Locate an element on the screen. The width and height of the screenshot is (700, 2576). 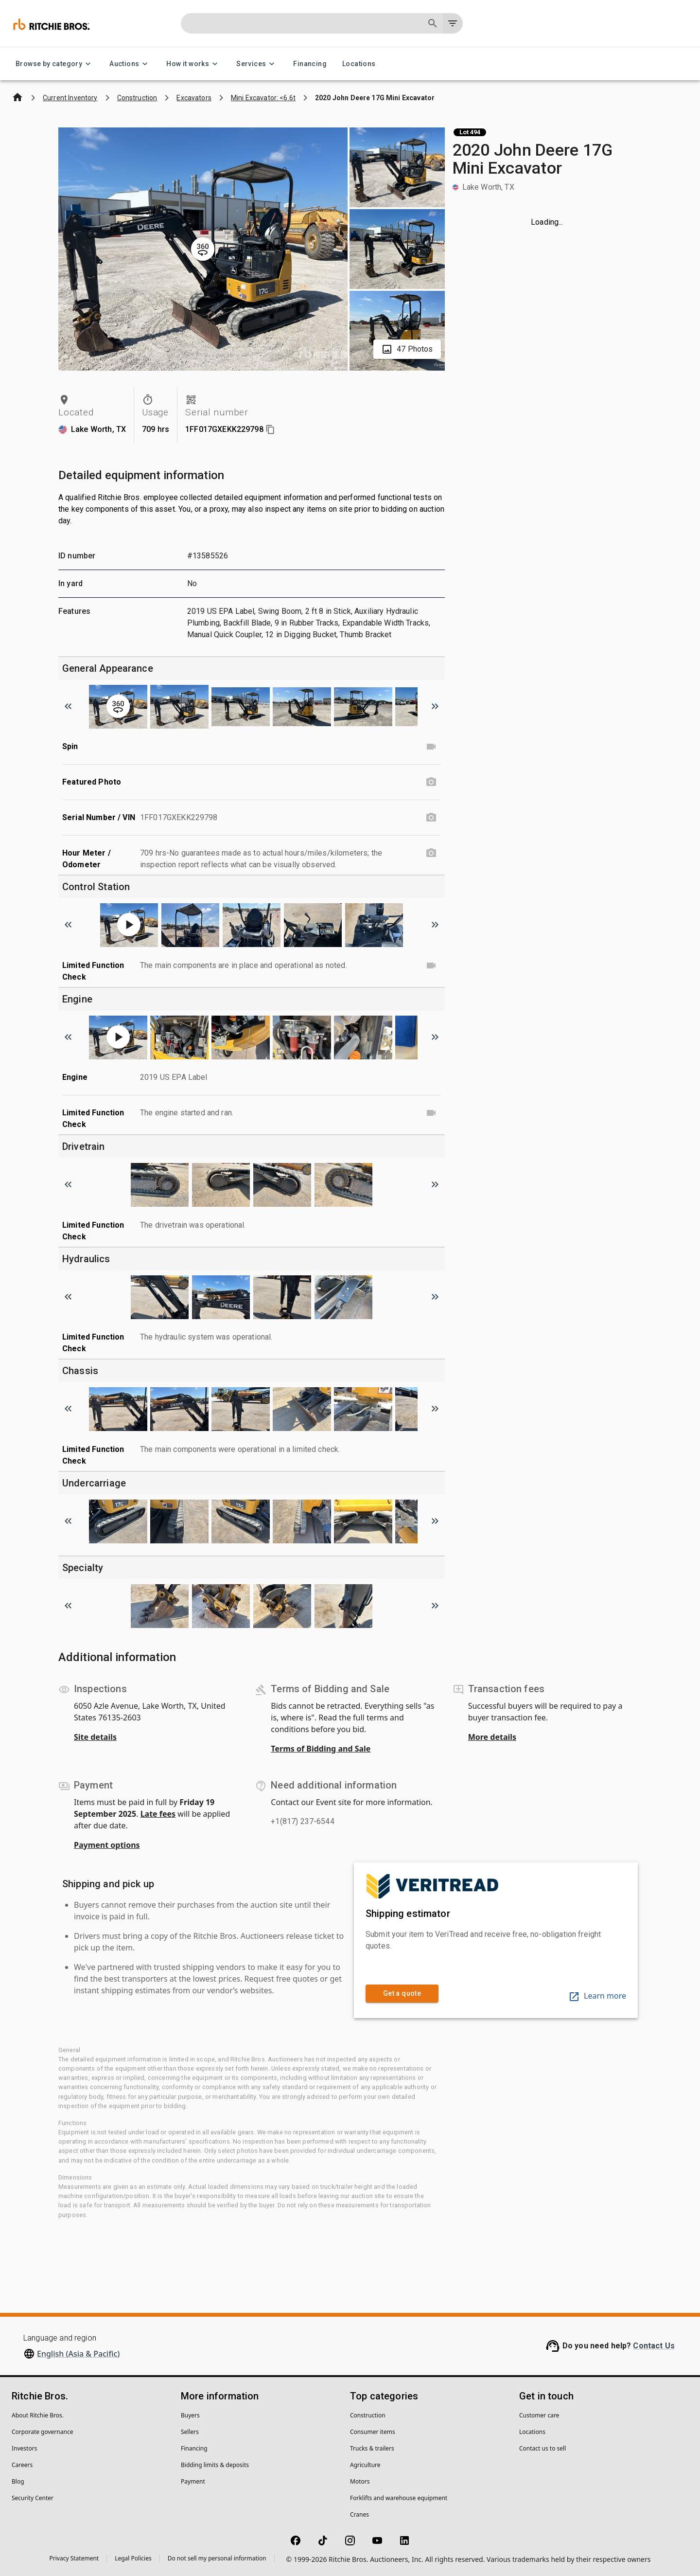
[Featured Photo photo] is located at coordinates (431, 782).